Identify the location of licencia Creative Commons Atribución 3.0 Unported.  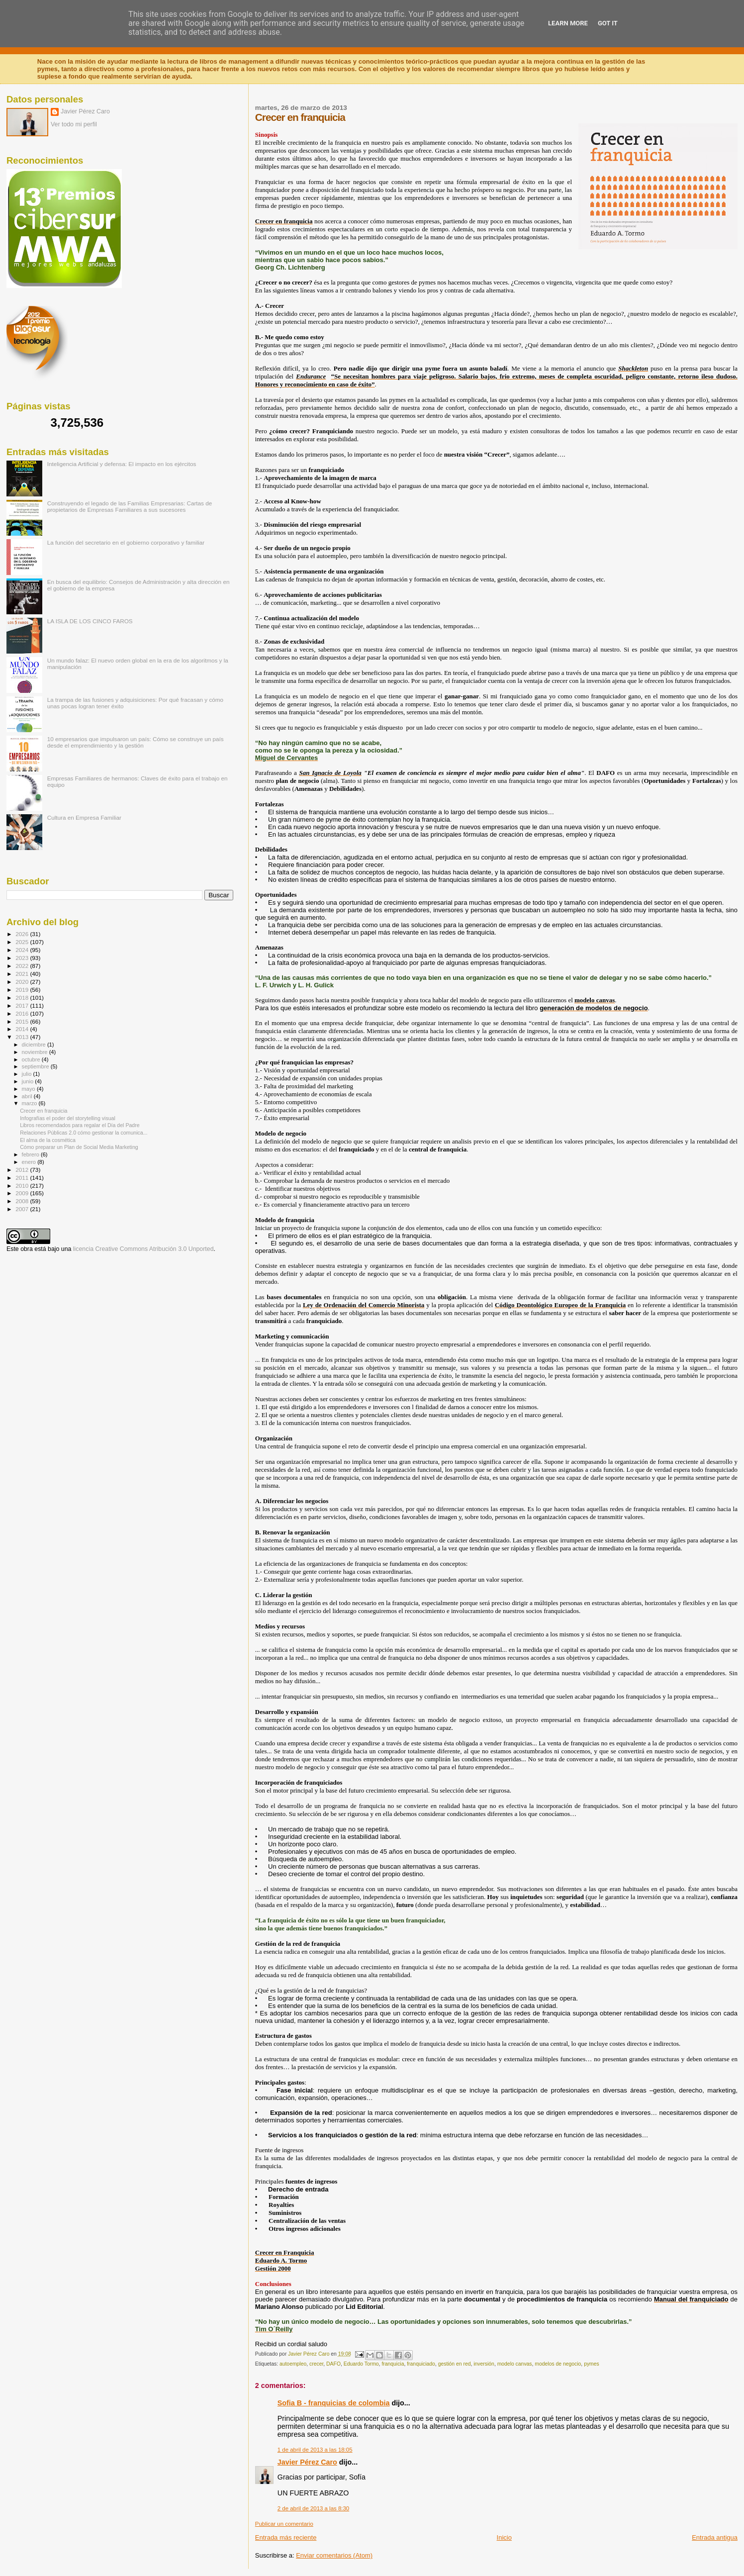
(143, 1248).